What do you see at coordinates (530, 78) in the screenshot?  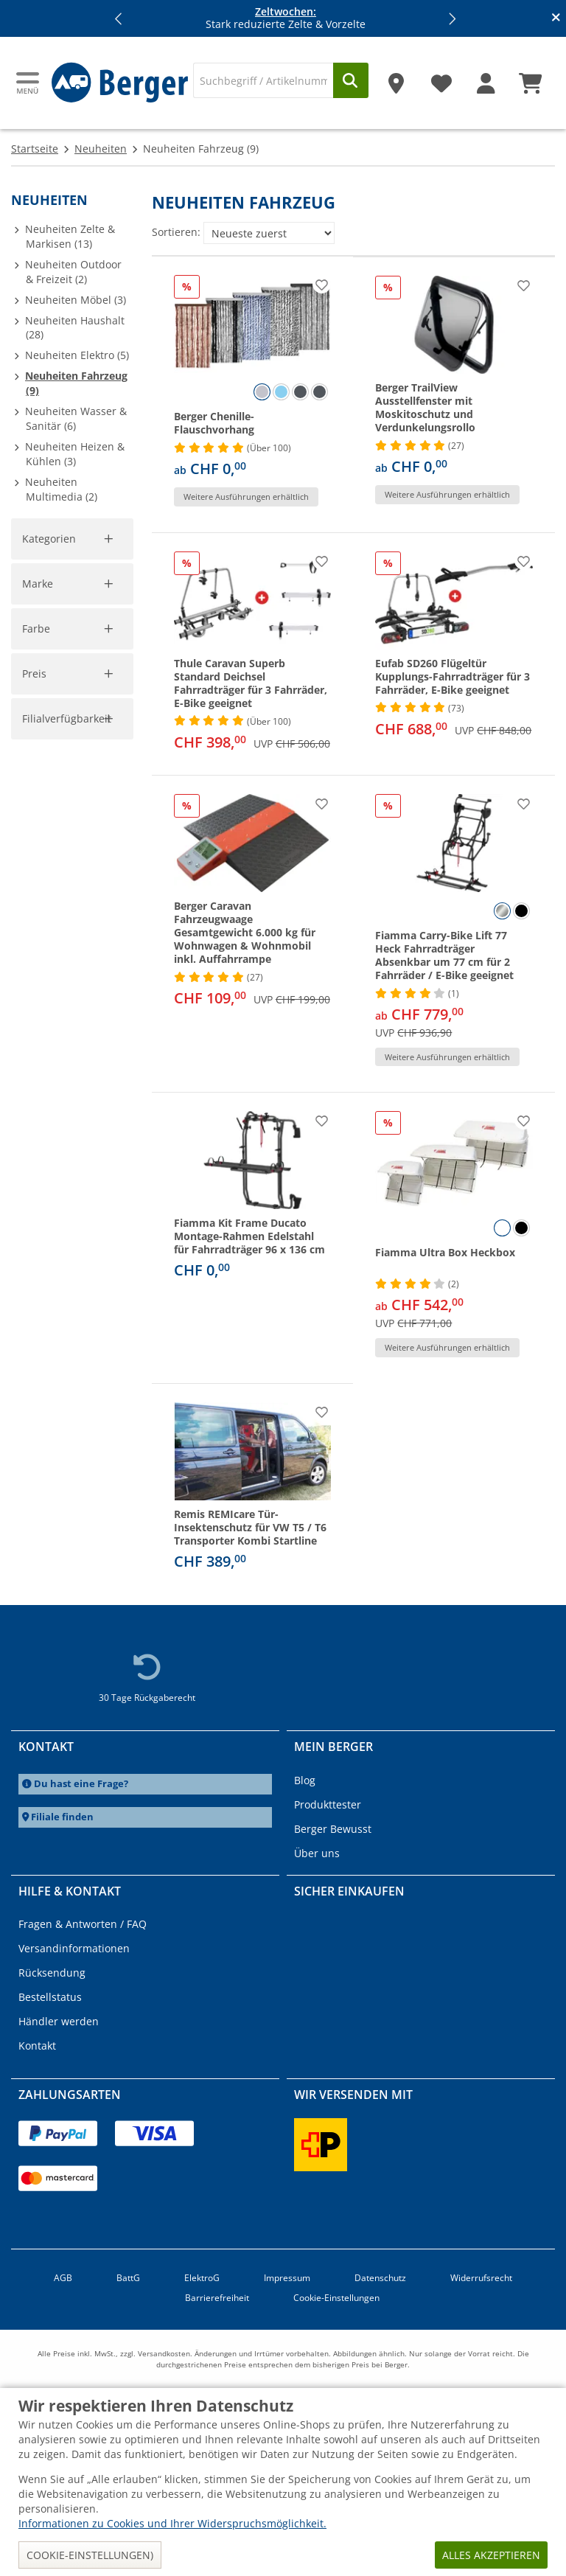 I see `[Warenkorb]` at bounding box center [530, 78].